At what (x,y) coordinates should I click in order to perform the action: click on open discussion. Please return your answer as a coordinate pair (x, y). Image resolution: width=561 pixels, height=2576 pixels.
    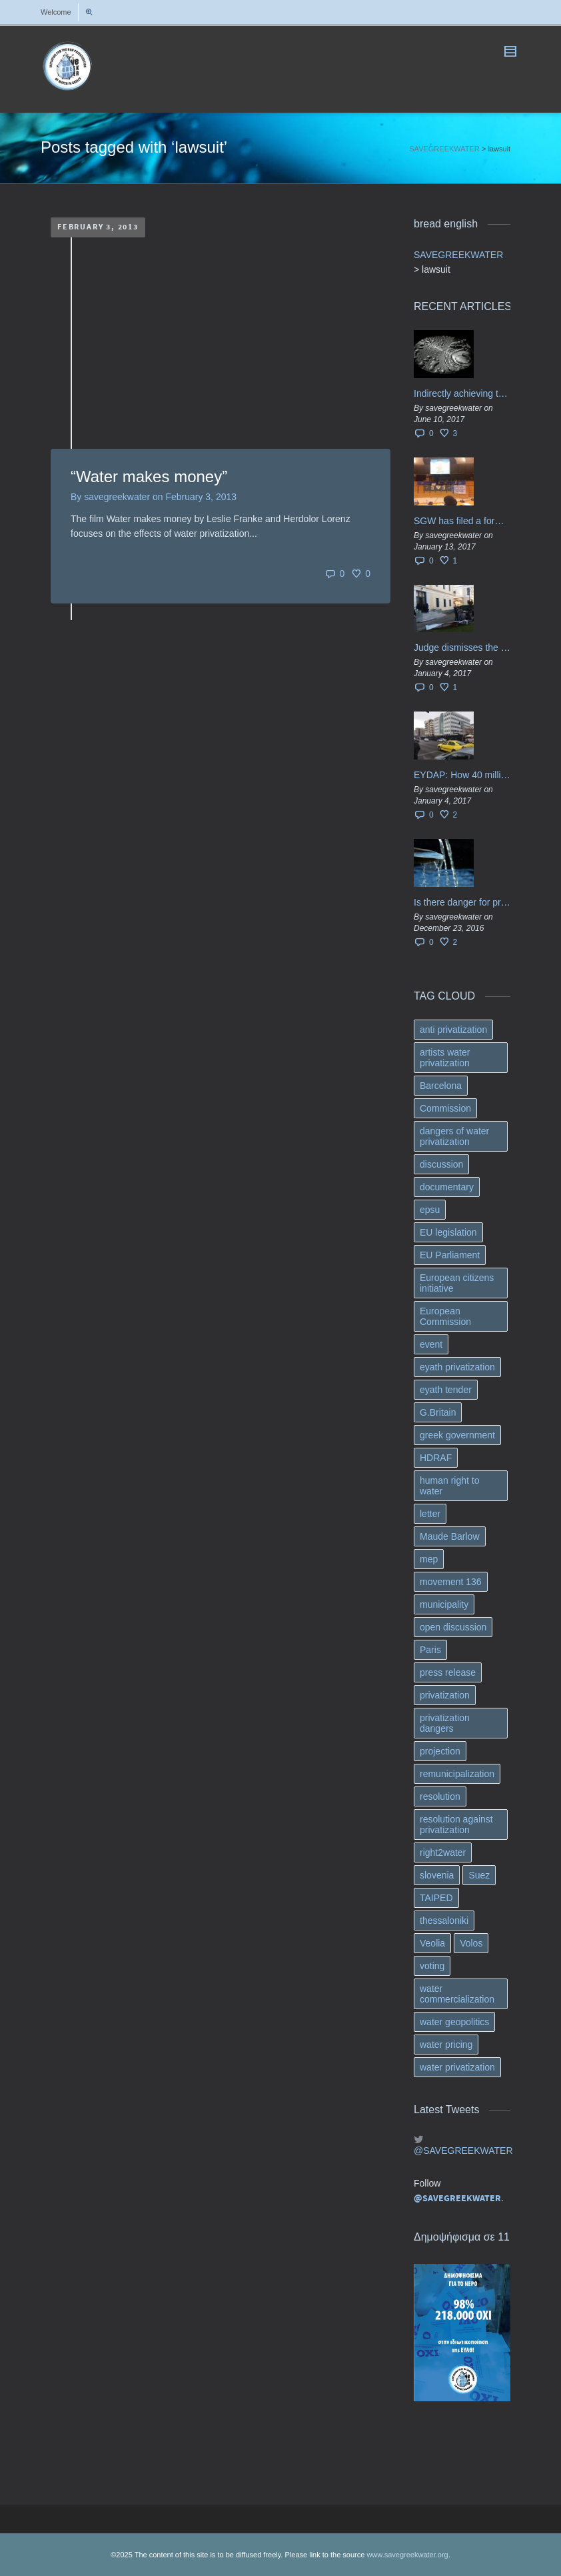
    Looking at the image, I should click on (453, 1627).